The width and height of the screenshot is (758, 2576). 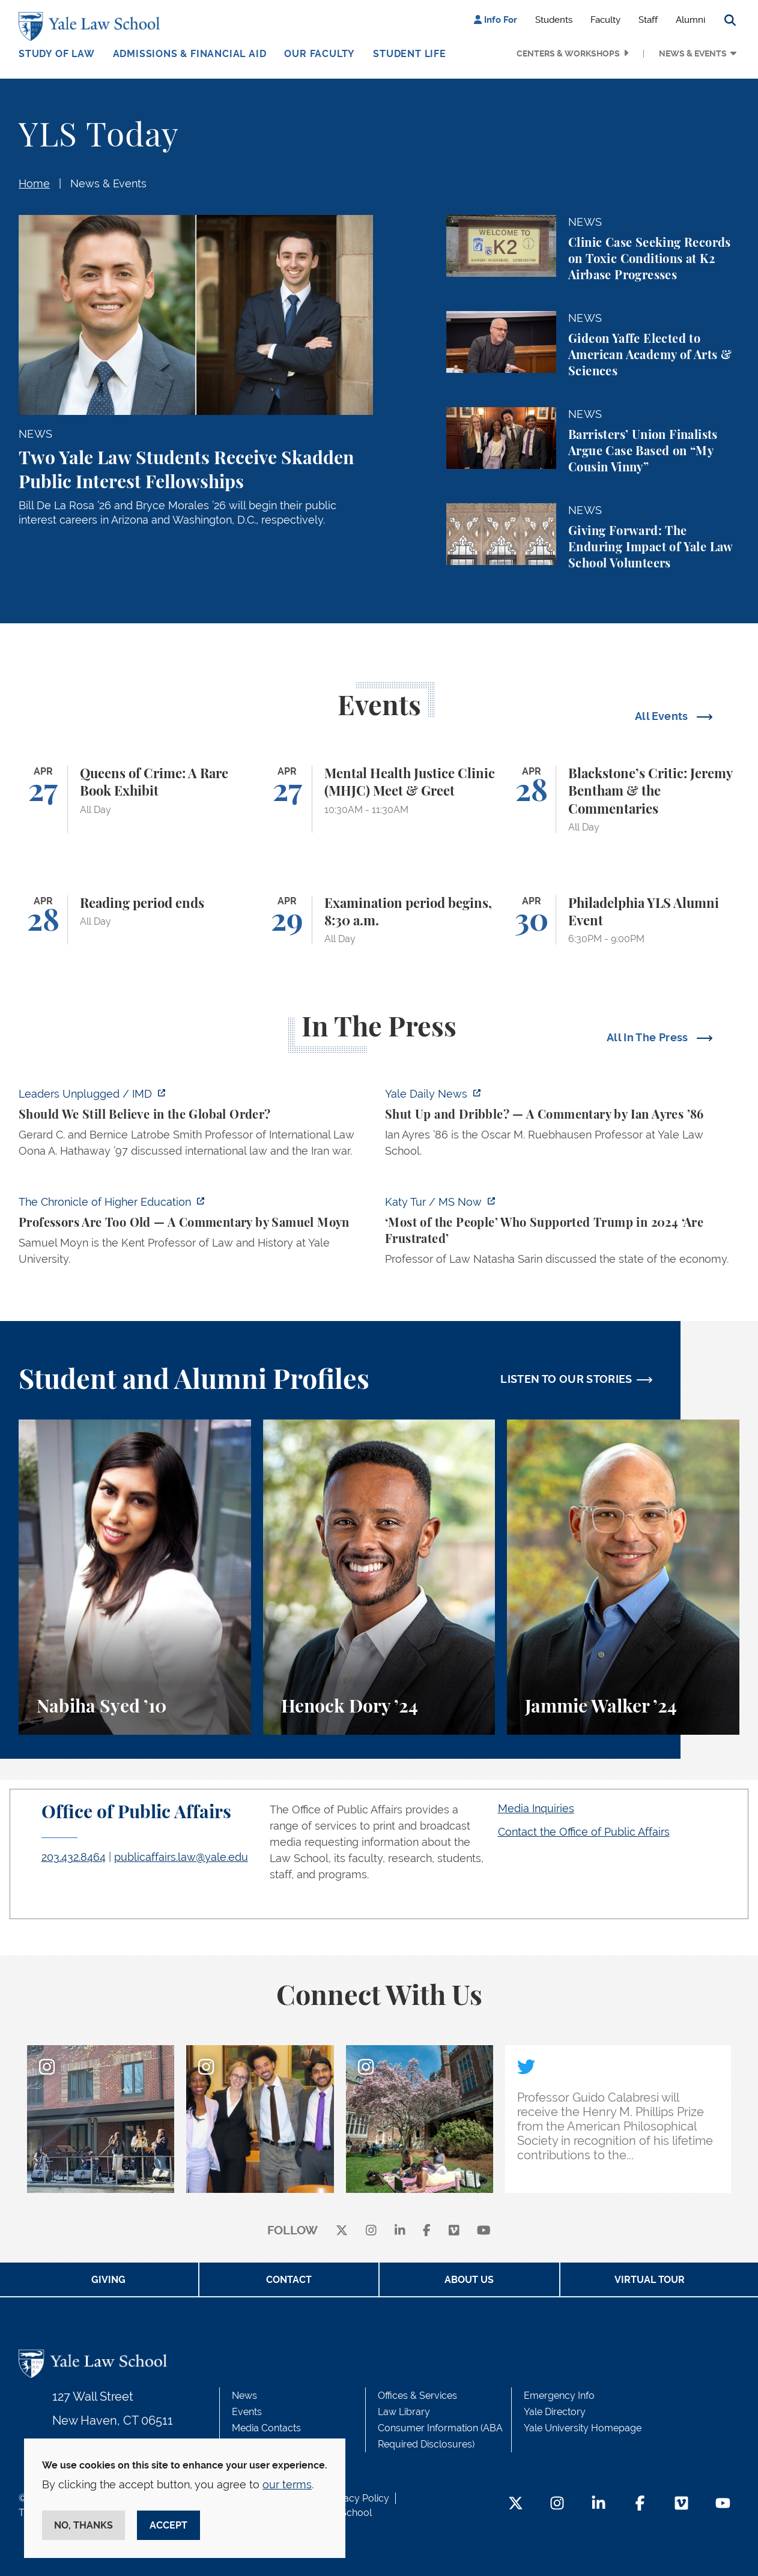 I want to click on [youtube], so click(x=484, y=2231).